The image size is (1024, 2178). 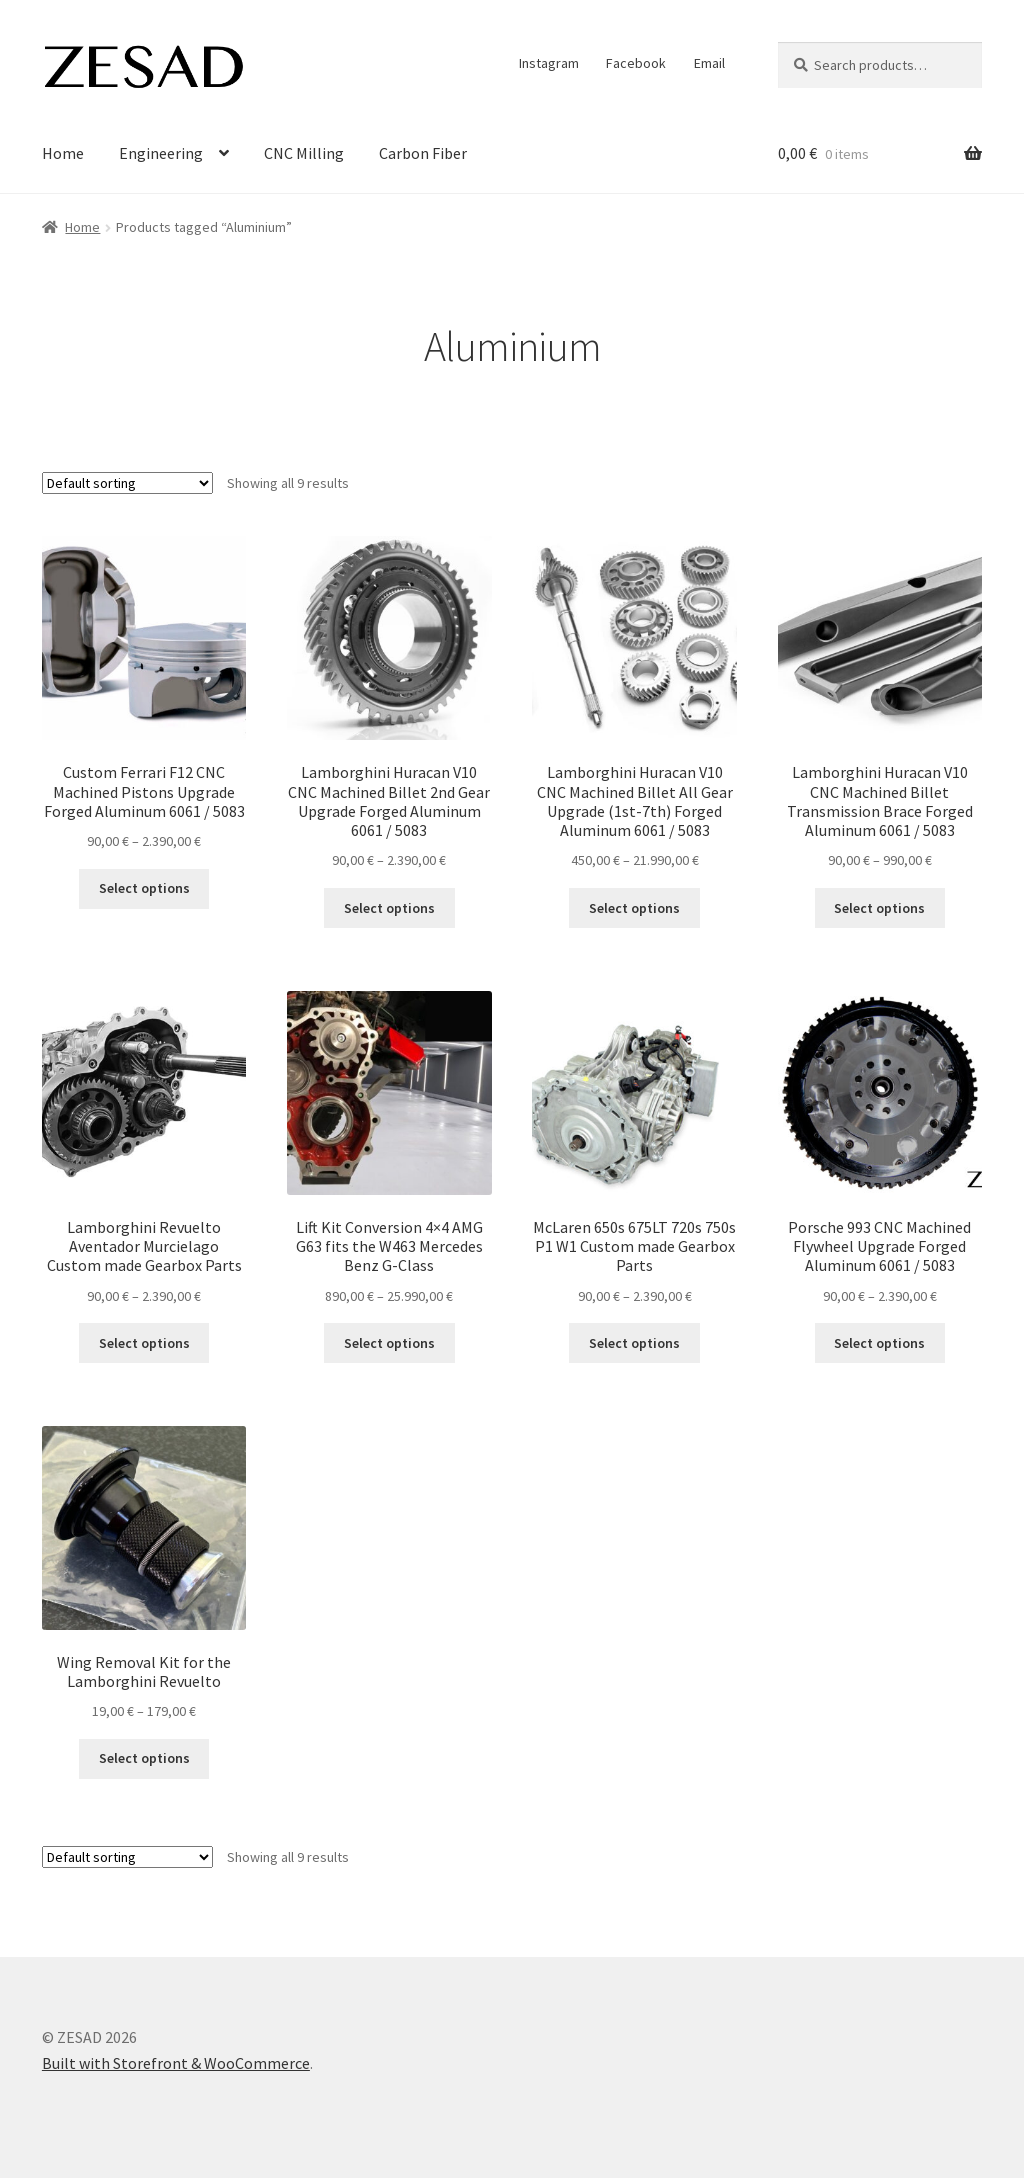 I want to click on Select options [Select options for “Lamborghini Revuelto Aventador Murcielago Custom made Gearbox Parts”], so click(x=144, y=1343).